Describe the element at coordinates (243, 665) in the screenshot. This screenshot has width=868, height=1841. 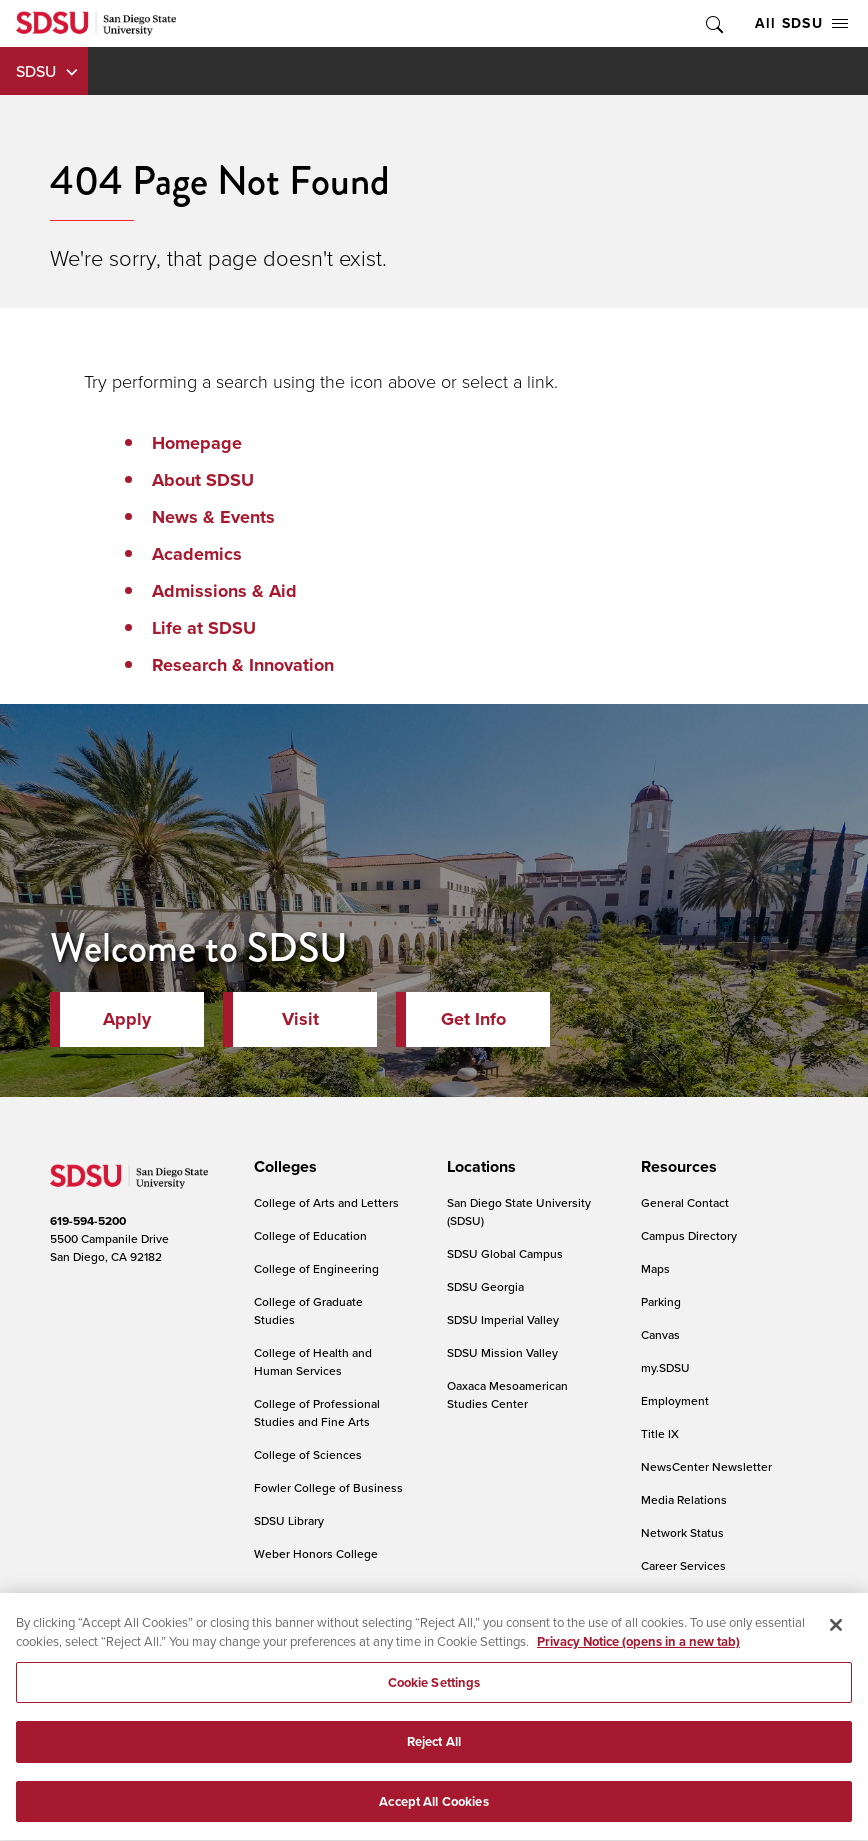
I see `Research & Innovation` at that location.